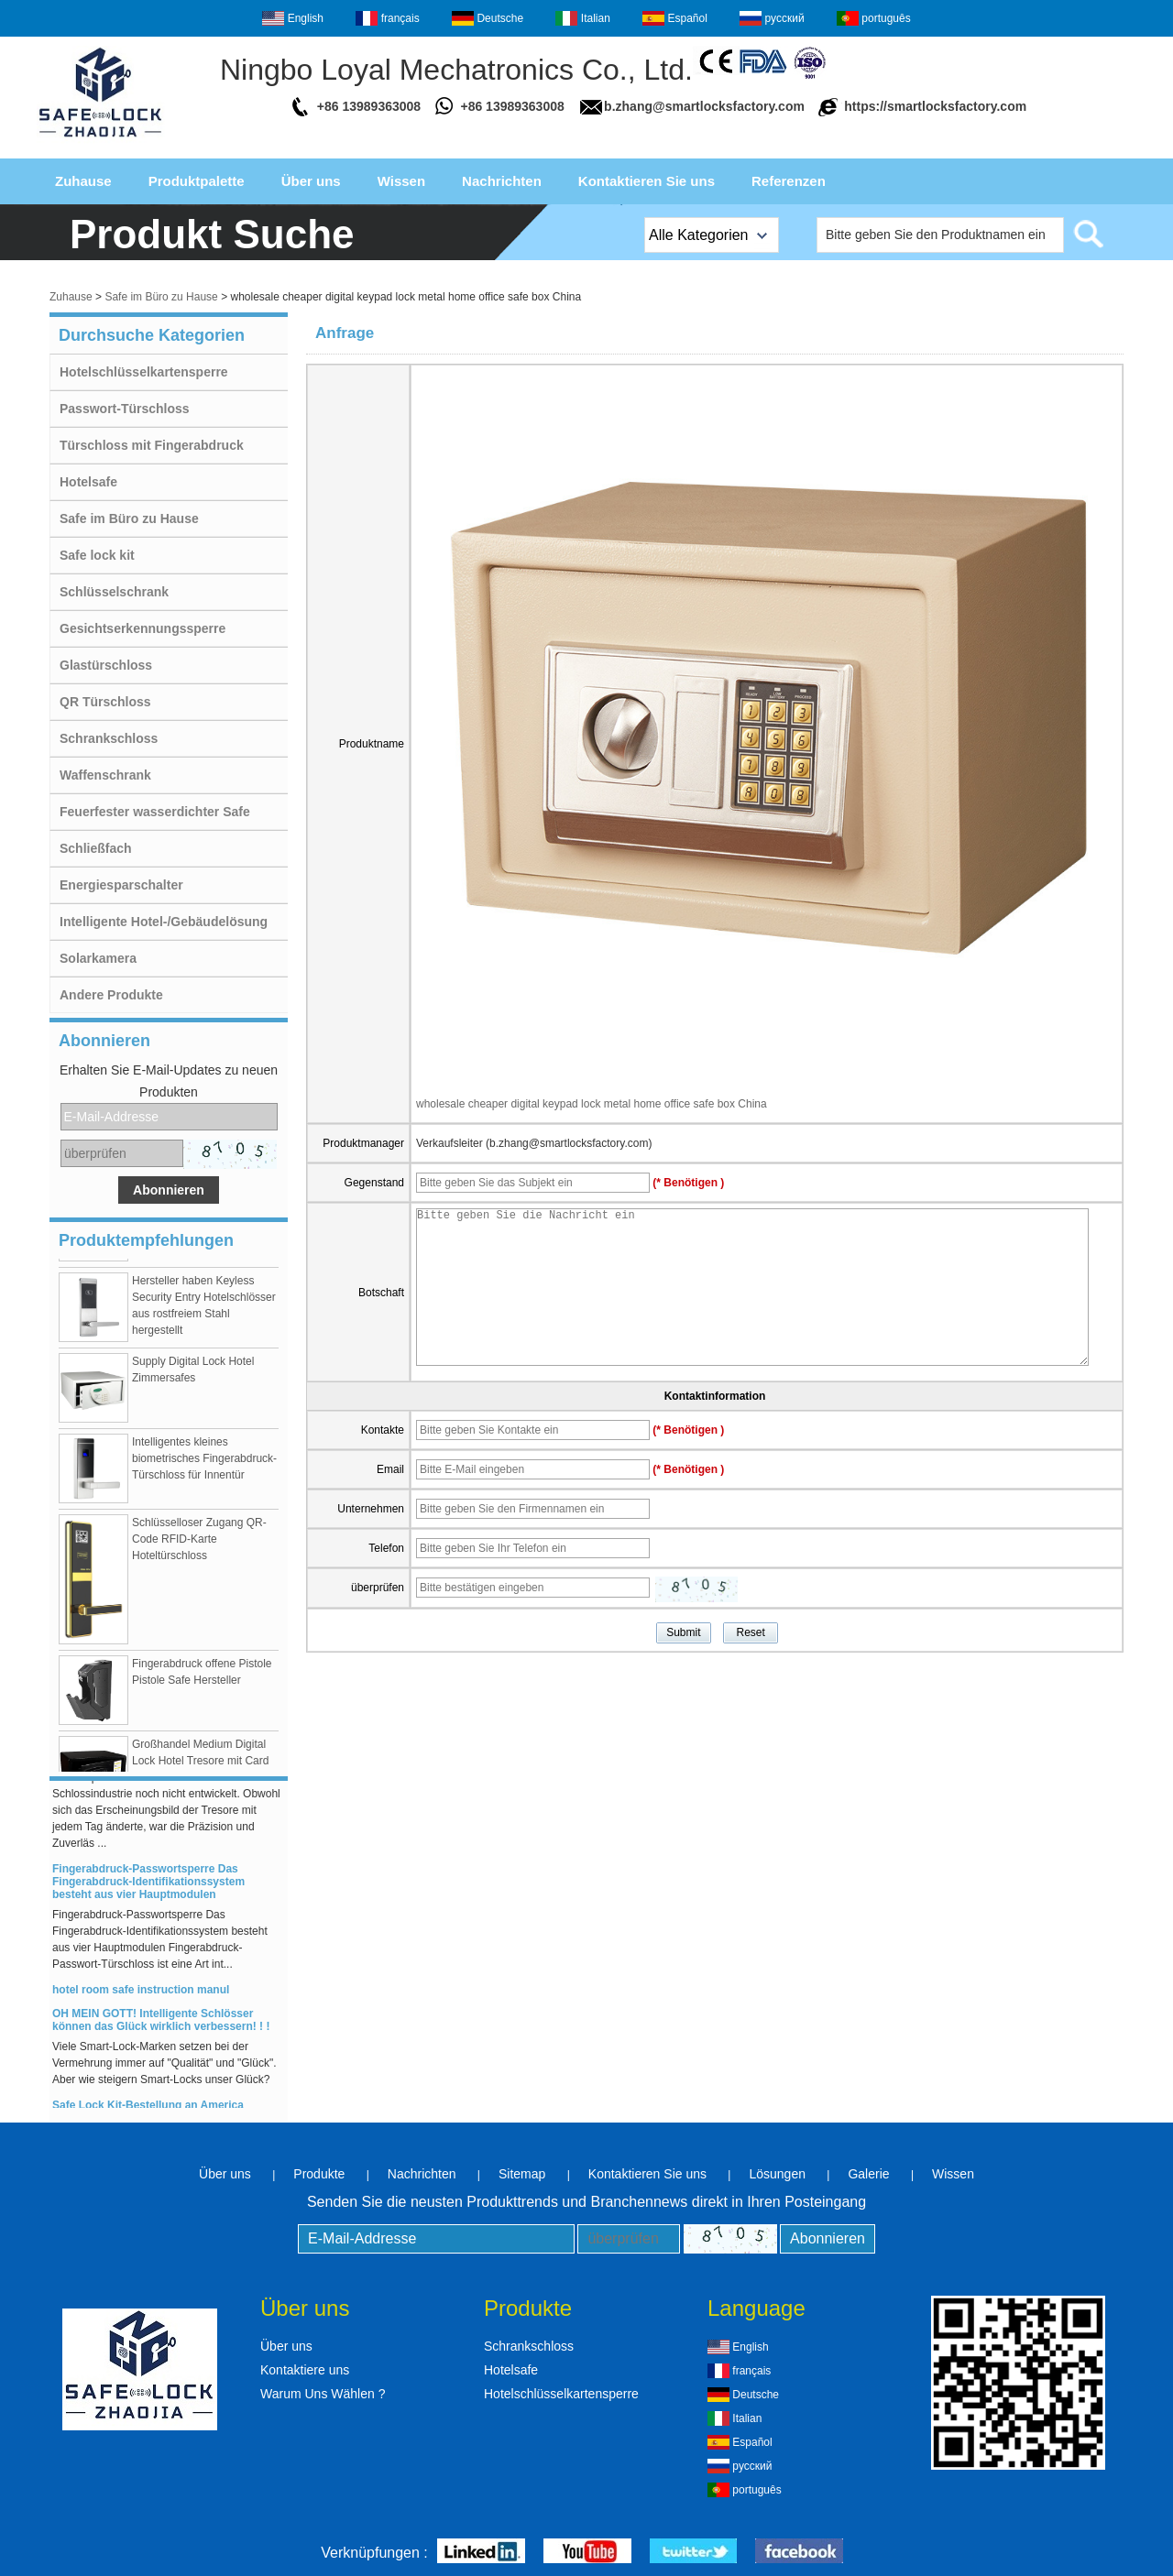  What do you see at coordinates (88, 482) in the screenshot?
I see `Hotelsafe` at bounding box center [88, 482].